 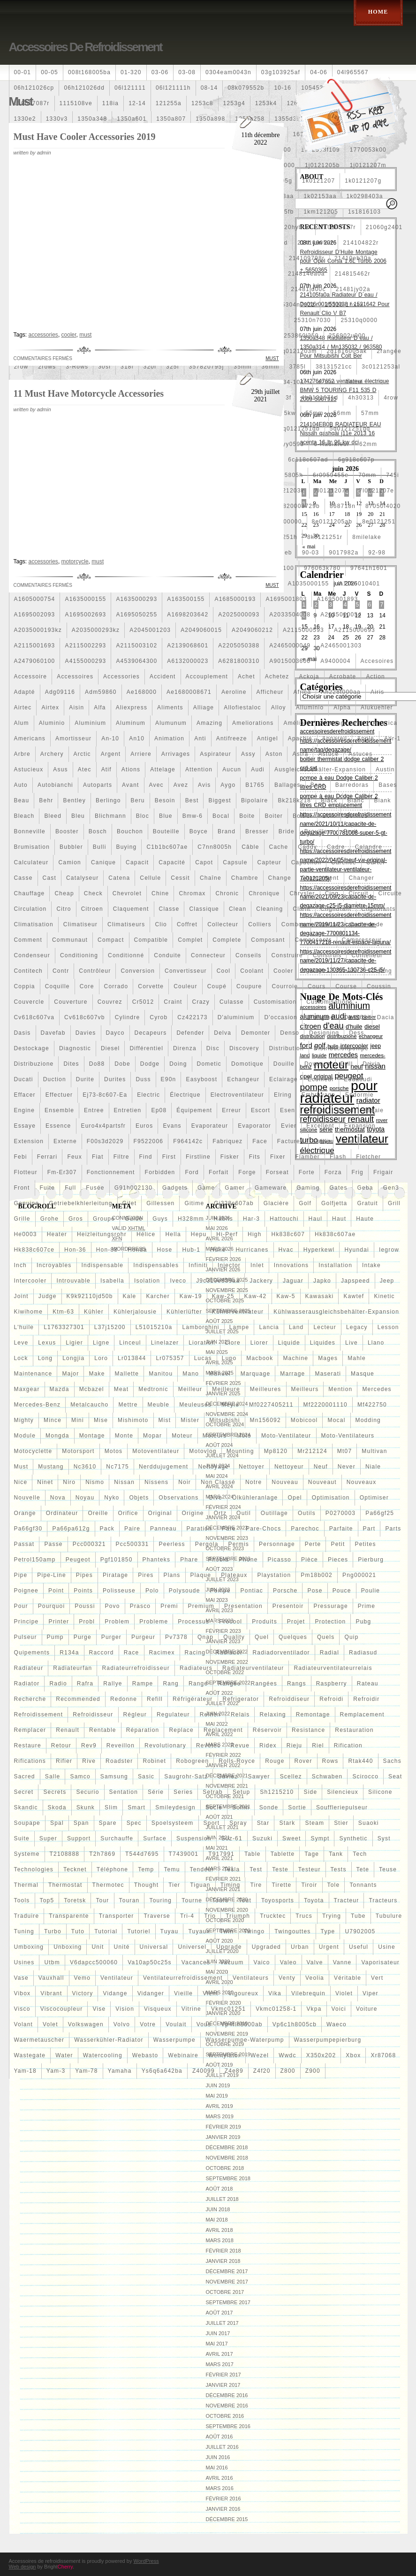 I want to click on guys, so click(x=160, y=1218).